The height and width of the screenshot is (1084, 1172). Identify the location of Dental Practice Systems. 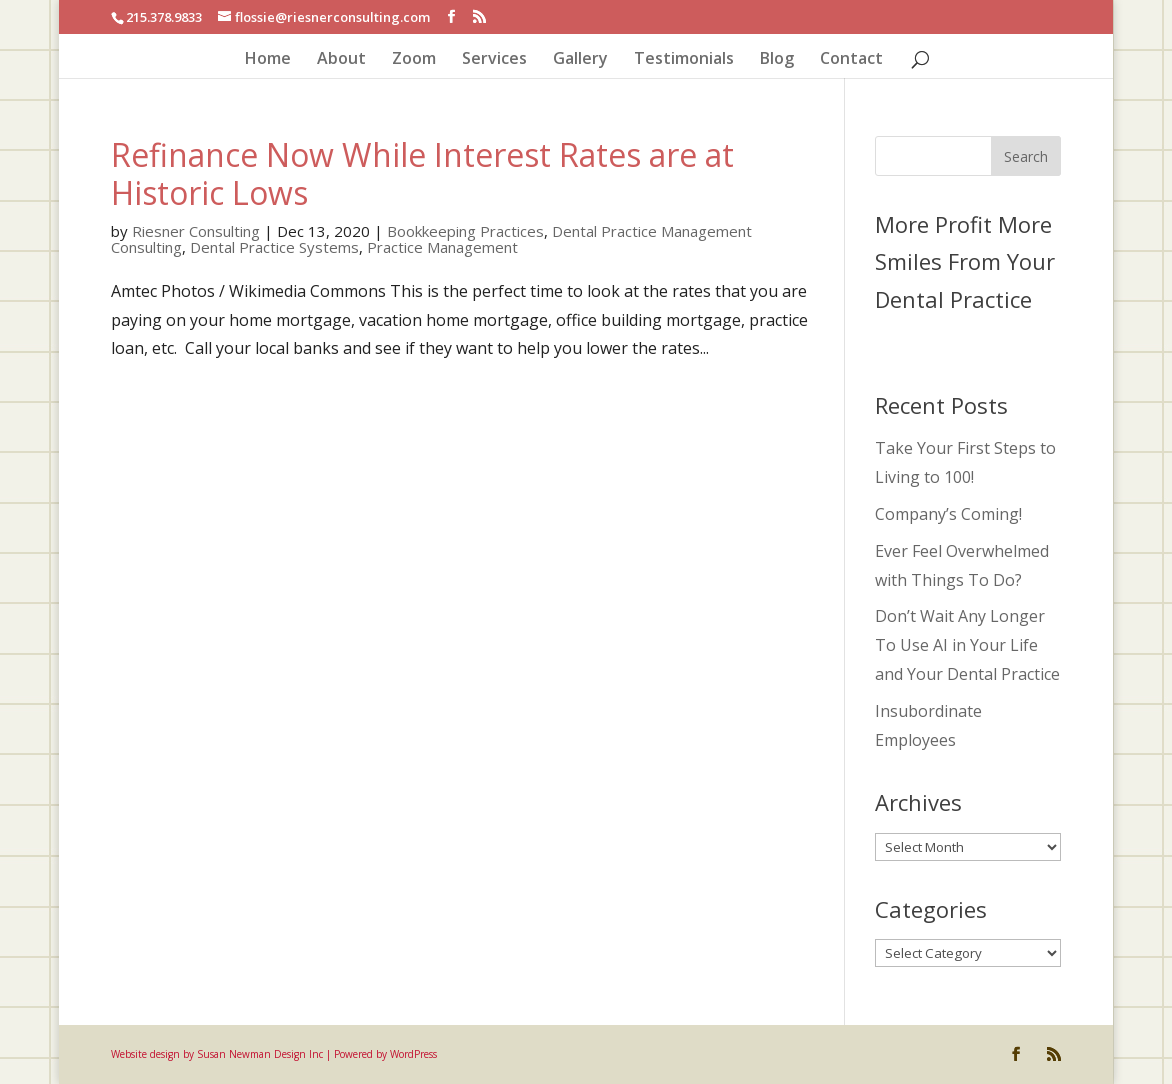
(274, 247).